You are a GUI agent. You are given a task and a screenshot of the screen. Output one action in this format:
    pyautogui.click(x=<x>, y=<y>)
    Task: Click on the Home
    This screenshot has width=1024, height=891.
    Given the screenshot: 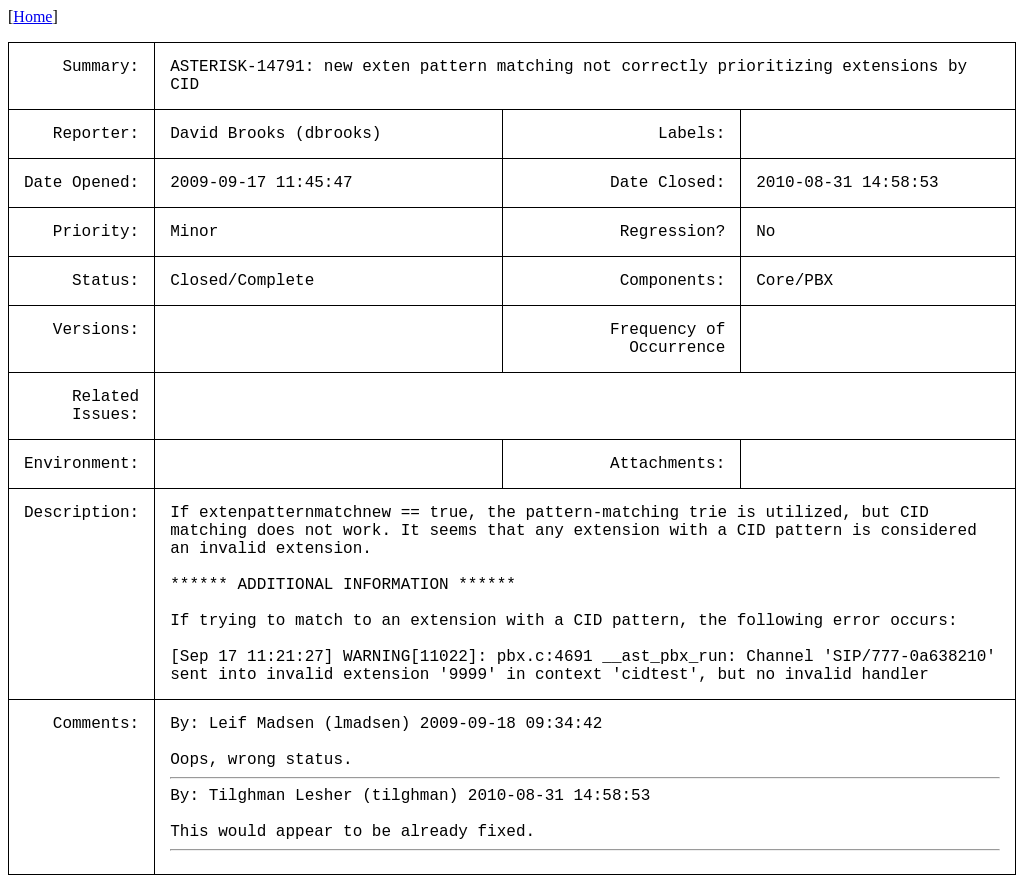 What is the action you would take?
    pyautogui.click(x=32, y=16)
    